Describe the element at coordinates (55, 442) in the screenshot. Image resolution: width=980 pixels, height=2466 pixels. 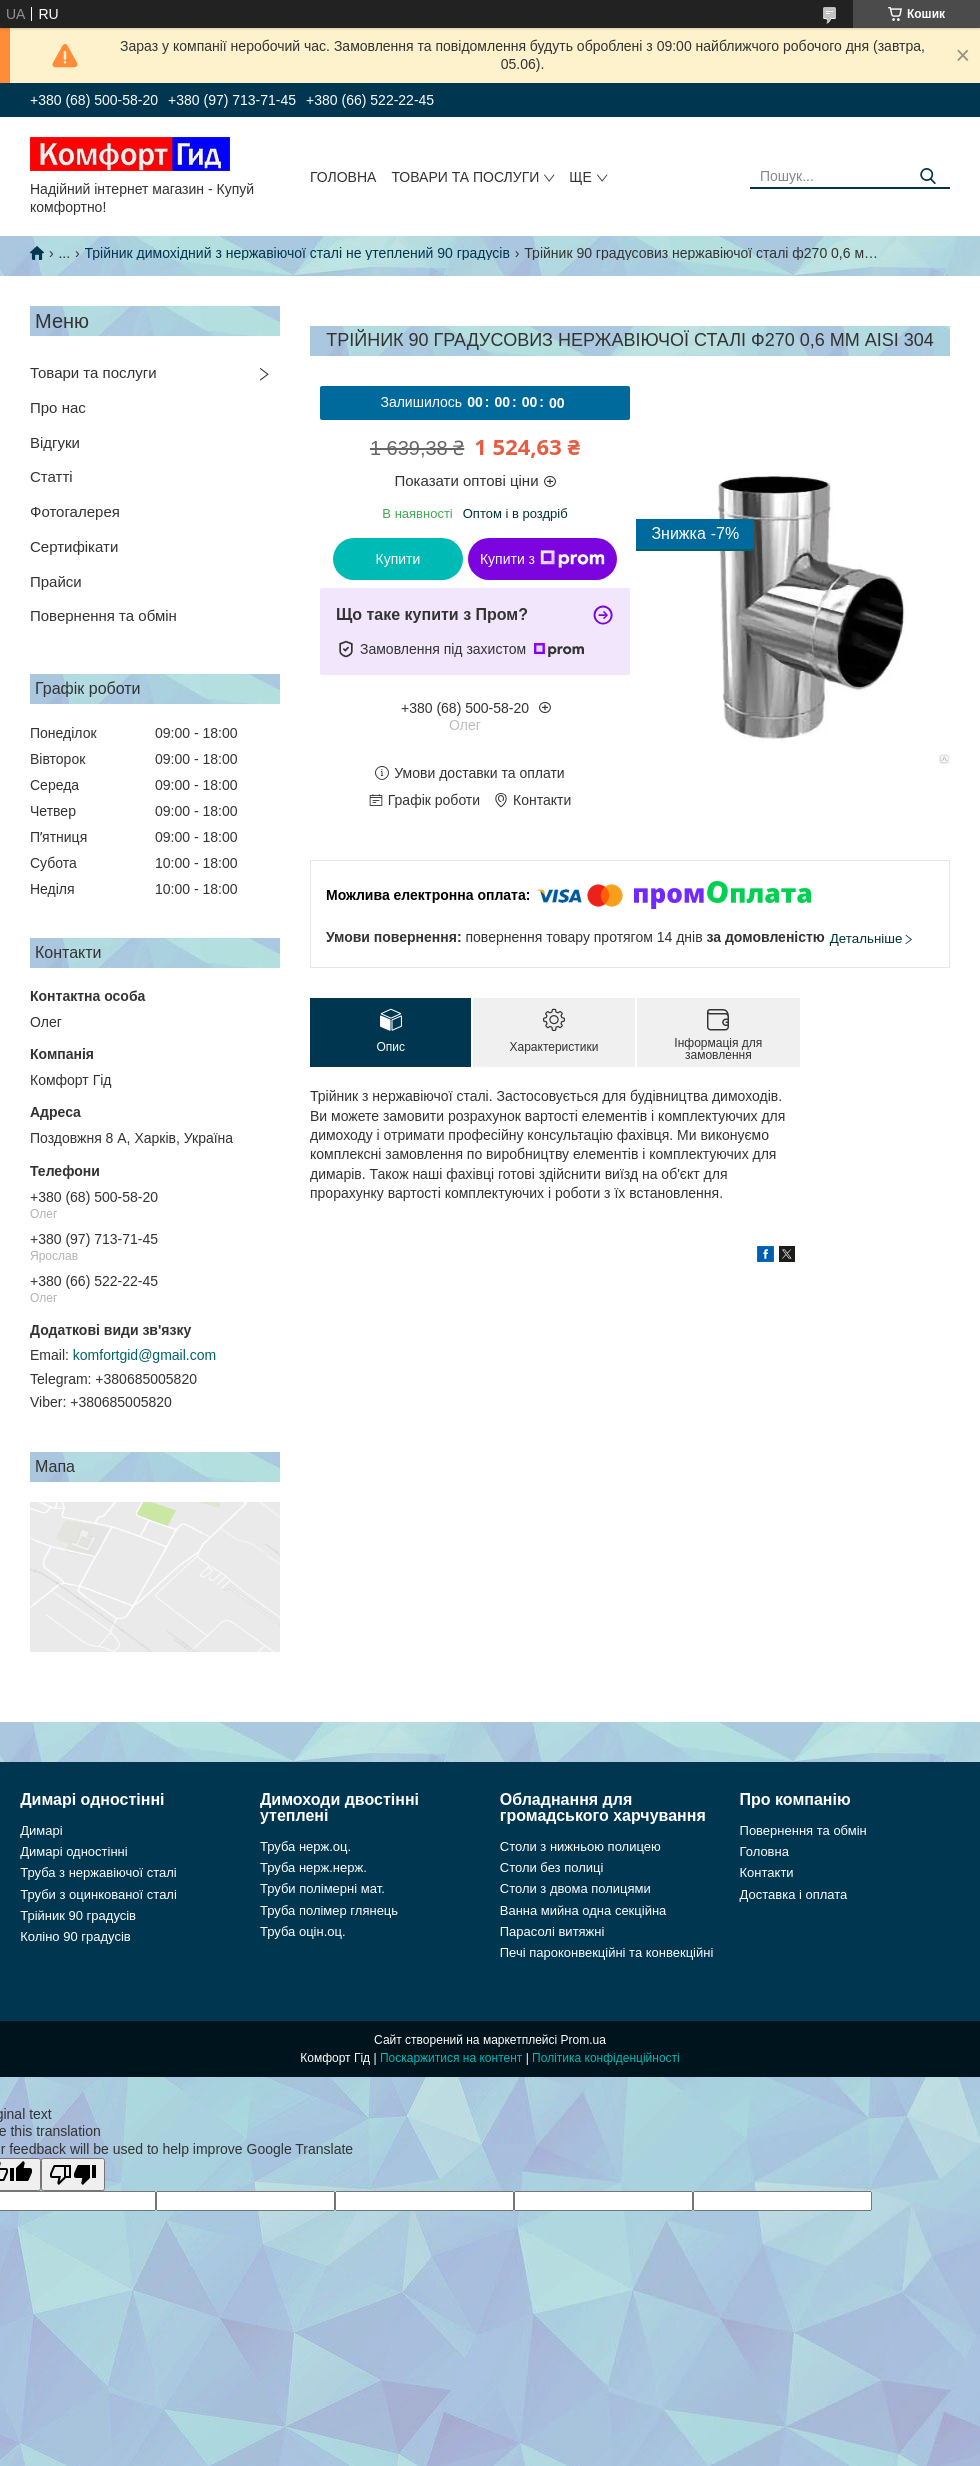
I see `Відгуки` at that location.